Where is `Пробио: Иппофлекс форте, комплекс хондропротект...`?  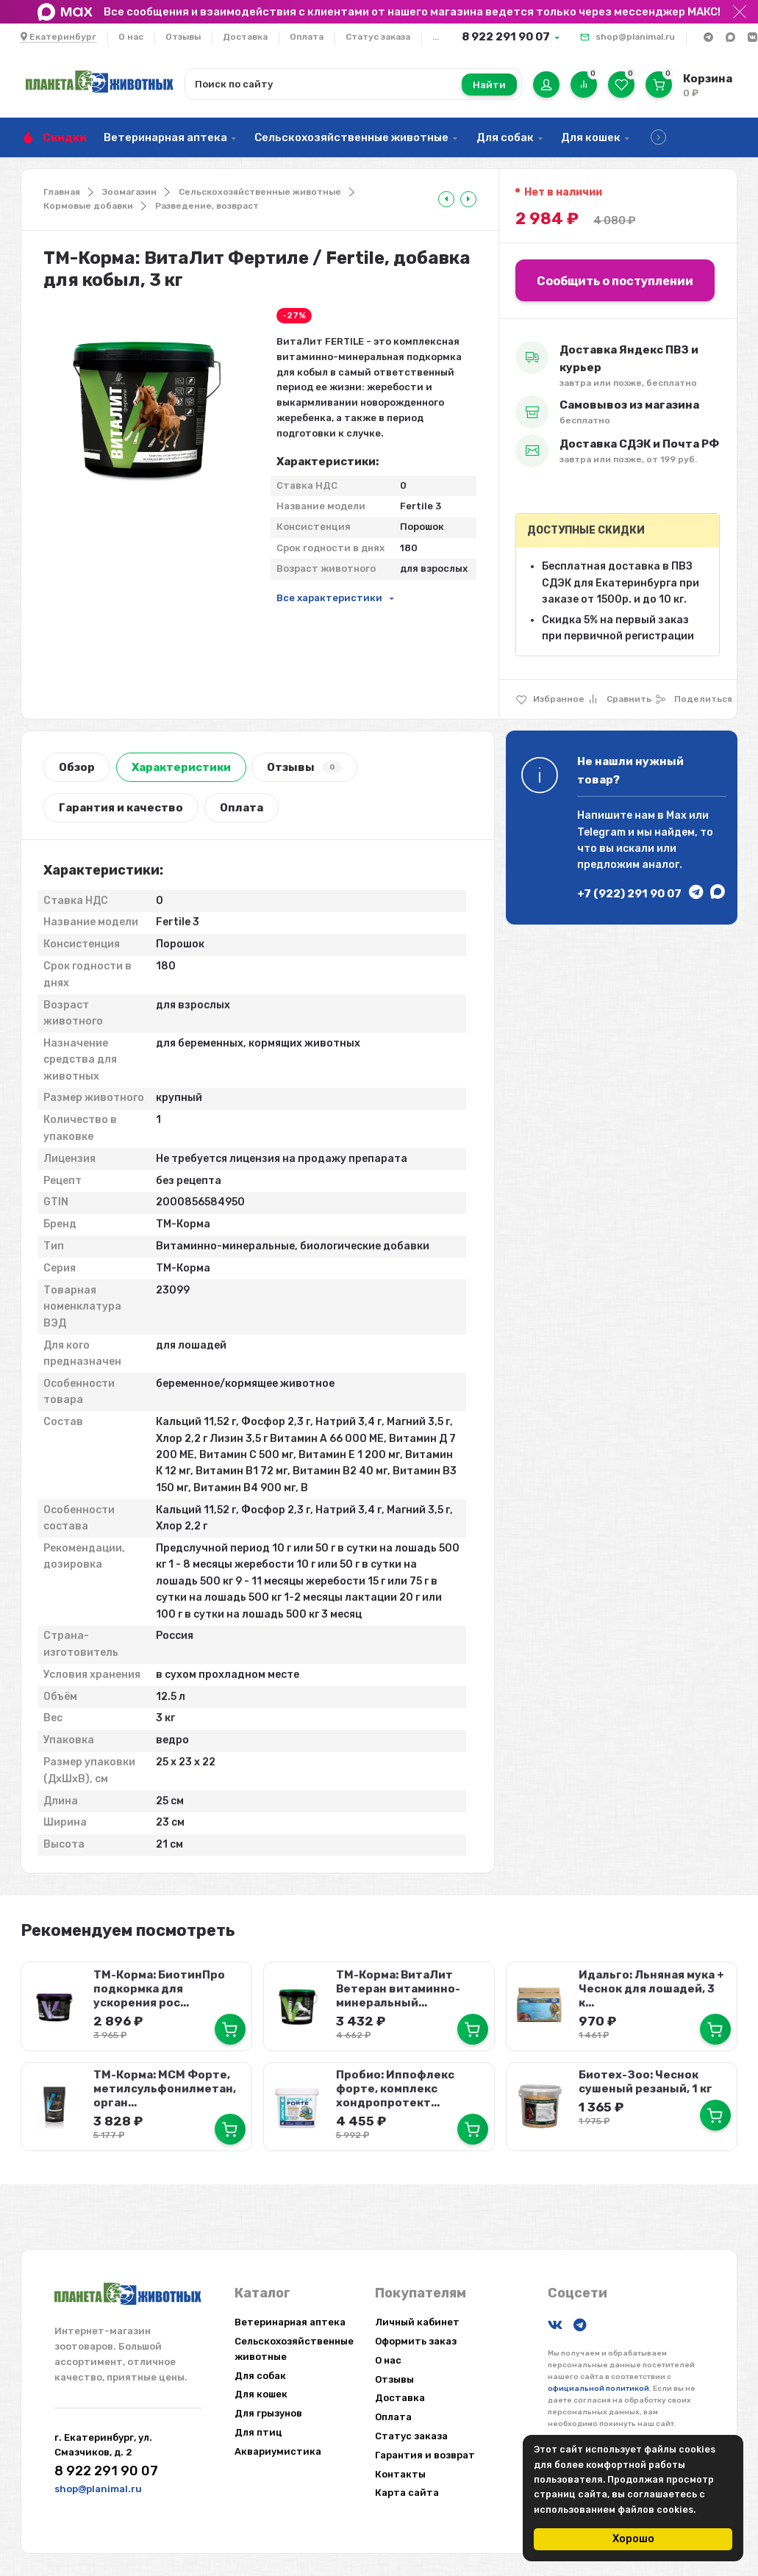
Пробио: Иппофлекс форте, комплекс хондропротект... is located at coordinates (395, 2088).